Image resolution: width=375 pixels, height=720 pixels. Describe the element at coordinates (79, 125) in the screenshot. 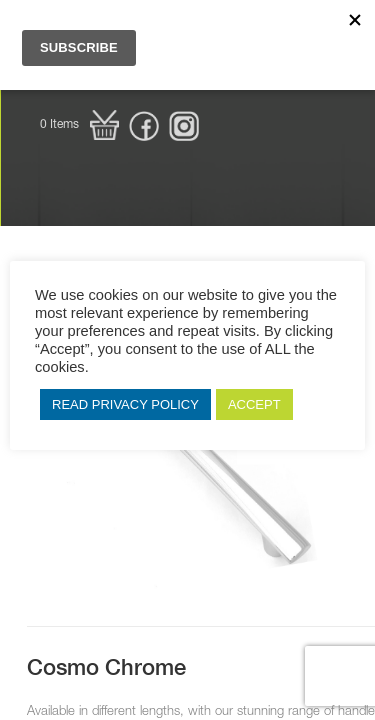

I see `[button]` at that location.